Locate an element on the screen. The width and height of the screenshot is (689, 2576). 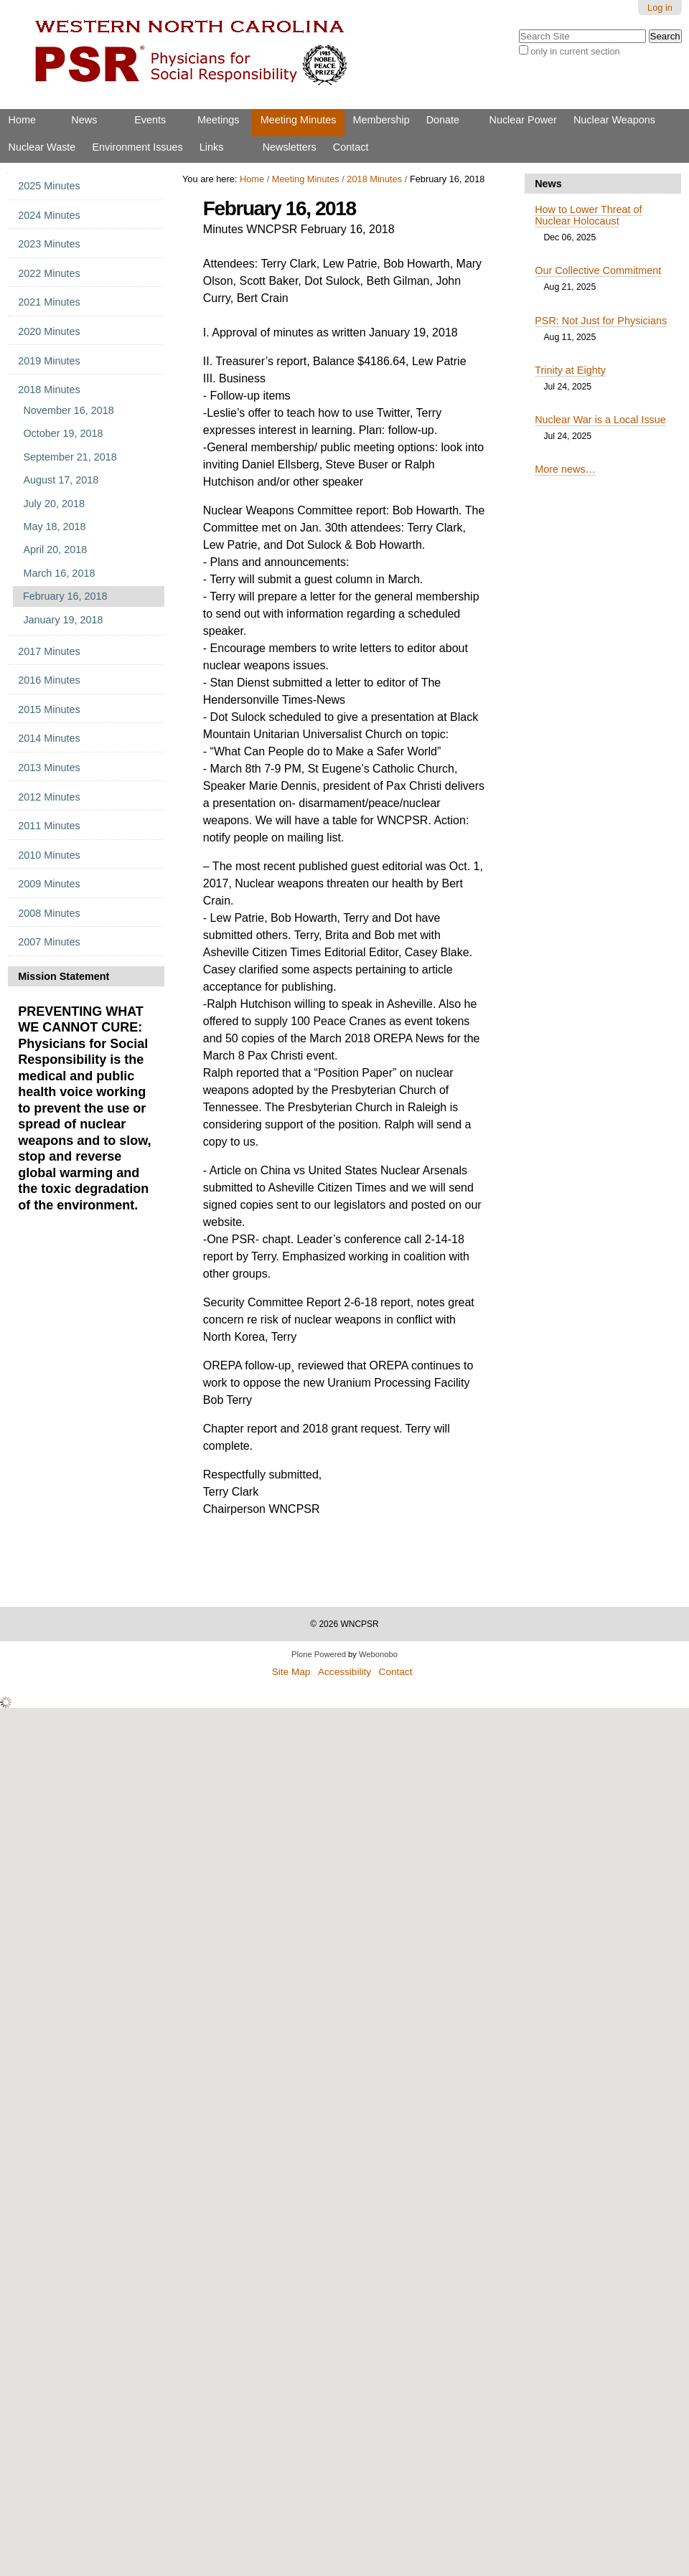
News is located at coordinates (84, 120).